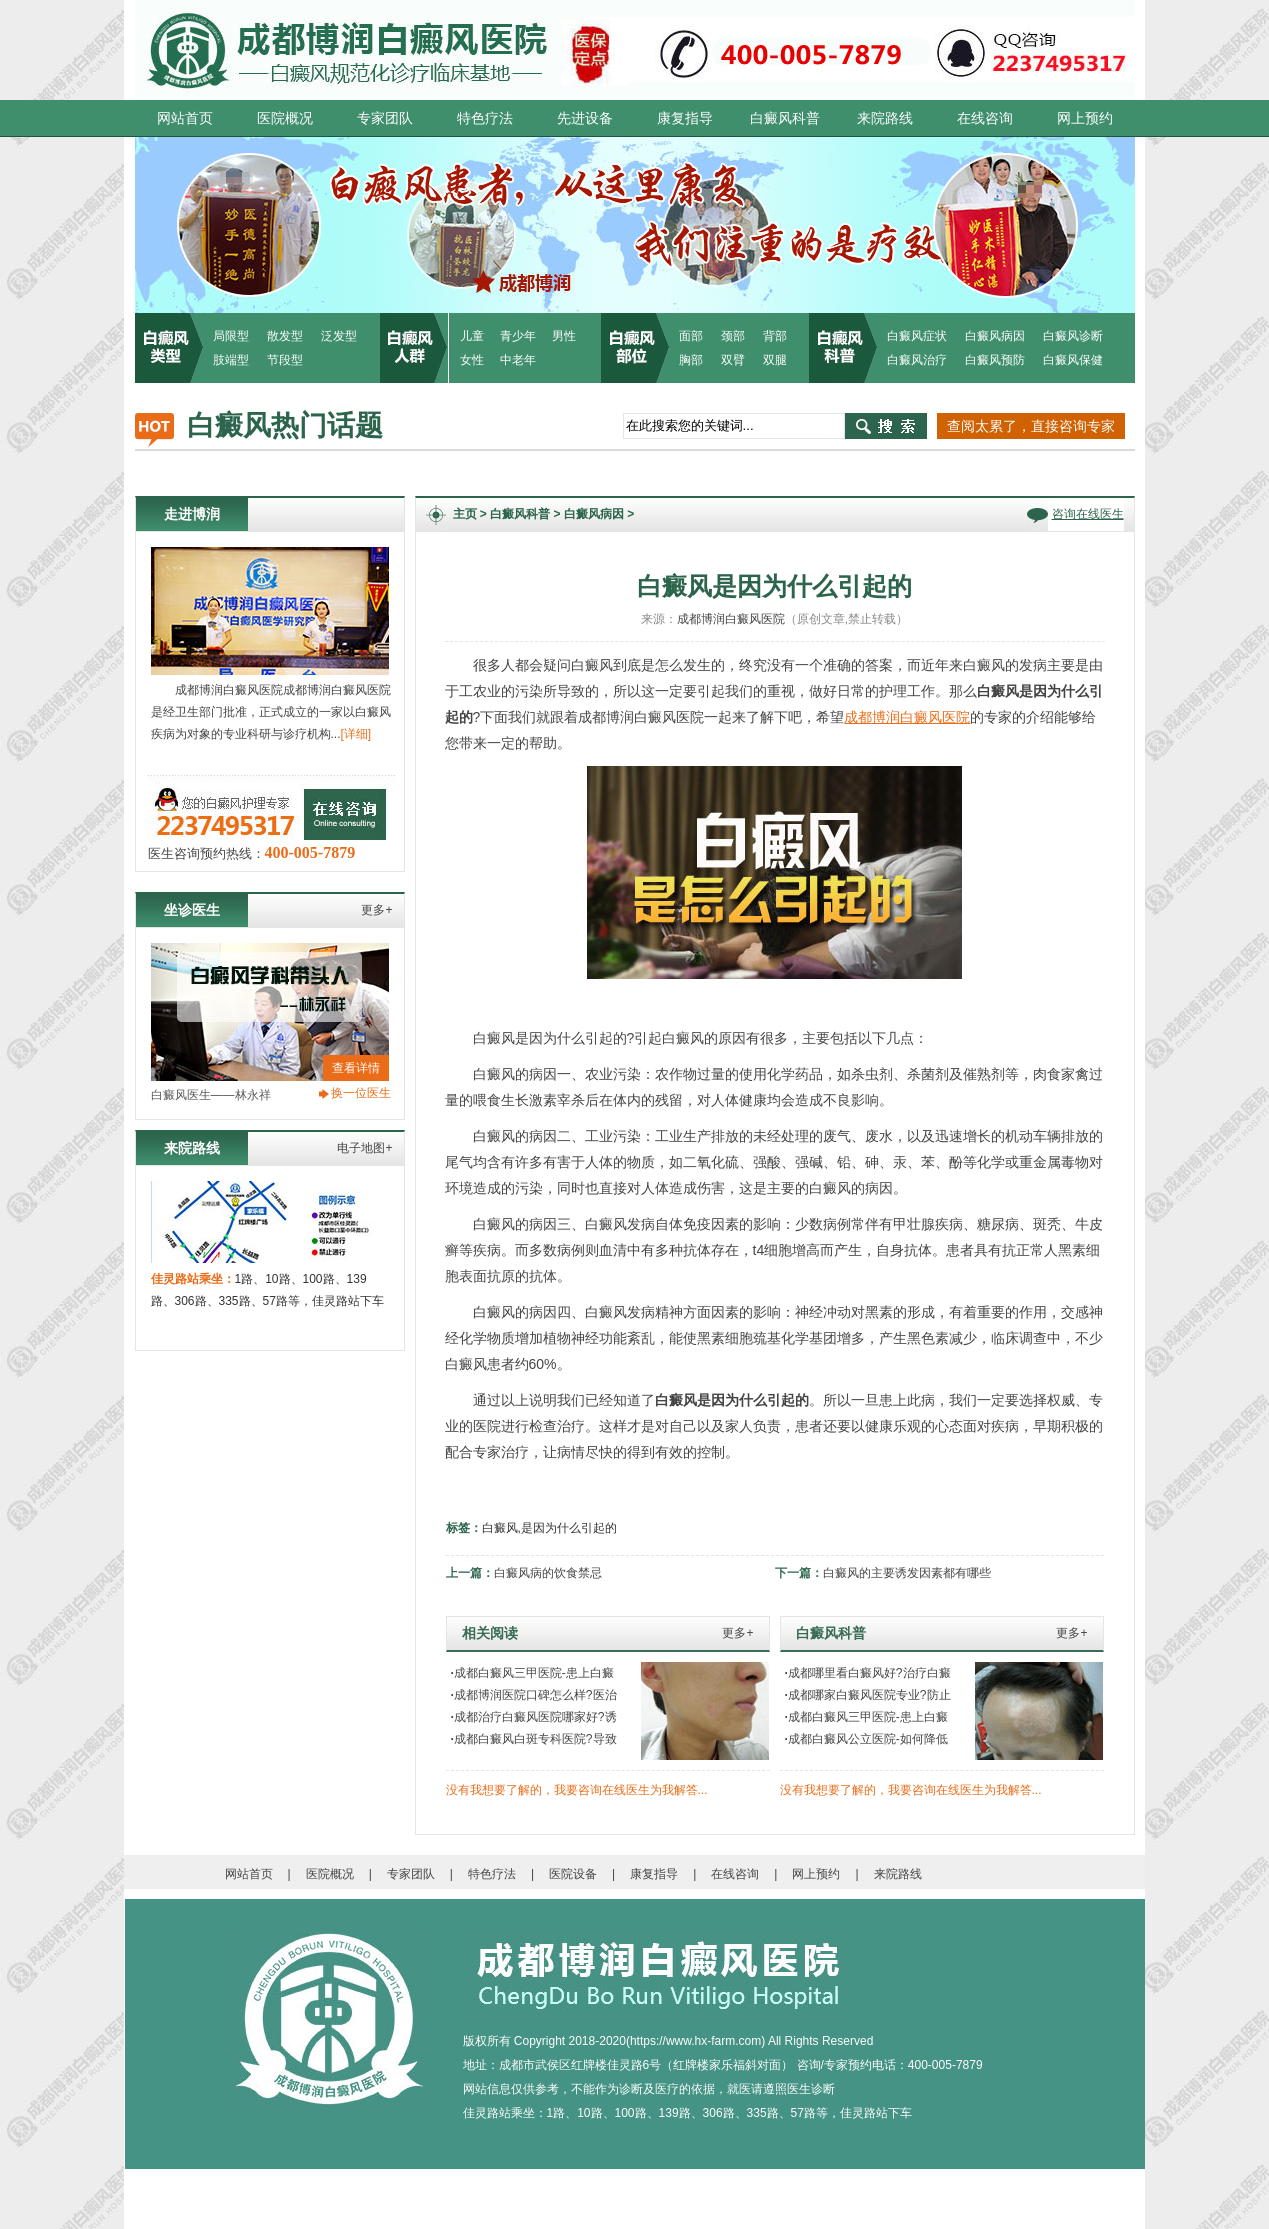 This screenshot has height=2229, width=1269. Describe the element at coordinates (868, 1695) in the screenshot. I see `成都哪家白癜风医院专业?防止` at that location.